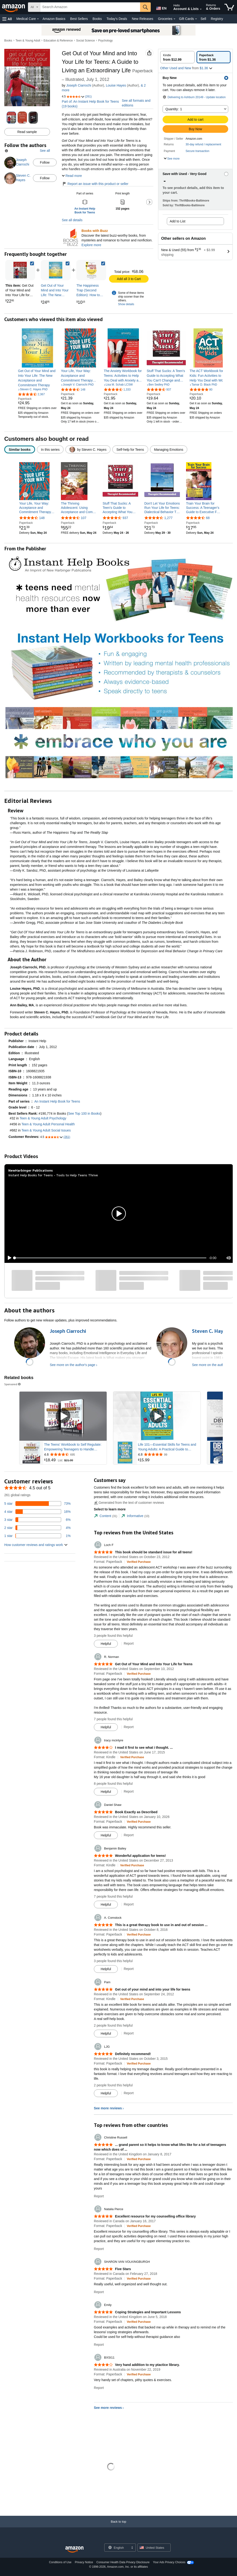 Image resolution: width=237 pixels, height=2576 pixels. What do you see at coordinates (99, 2287) in the screenshot?
I see `Report [Report review by SHARON VAN VOLKINGBURGH]` at bounding box center [99, 2287].